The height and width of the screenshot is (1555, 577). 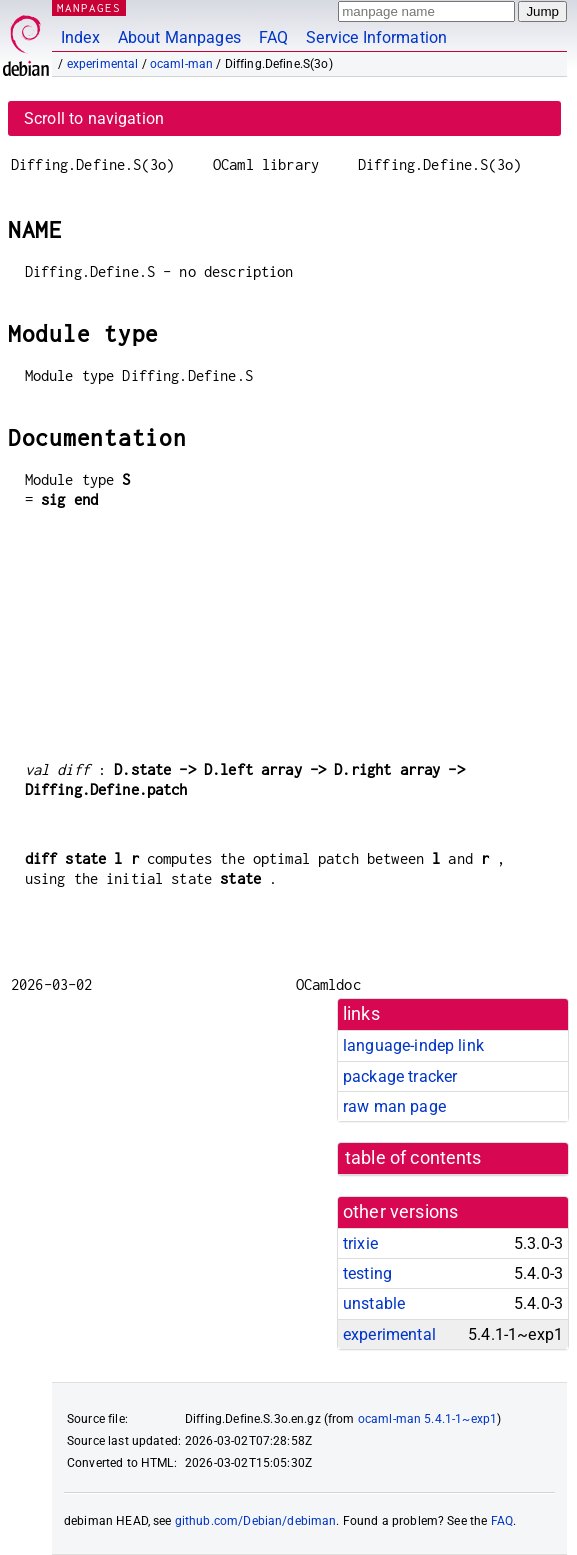 I want to click on Service Information, so click(x=376, y=37).